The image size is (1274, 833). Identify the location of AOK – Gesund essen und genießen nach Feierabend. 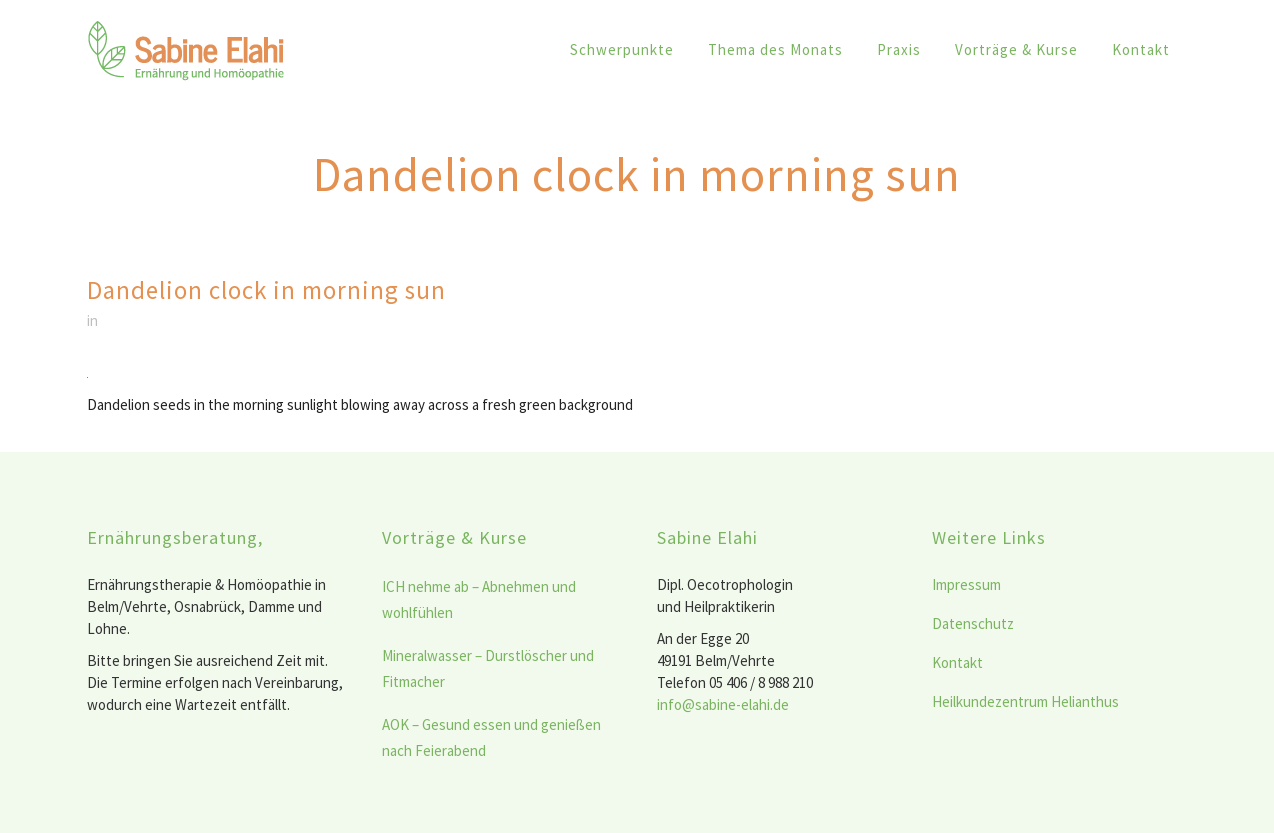
(491, 737).